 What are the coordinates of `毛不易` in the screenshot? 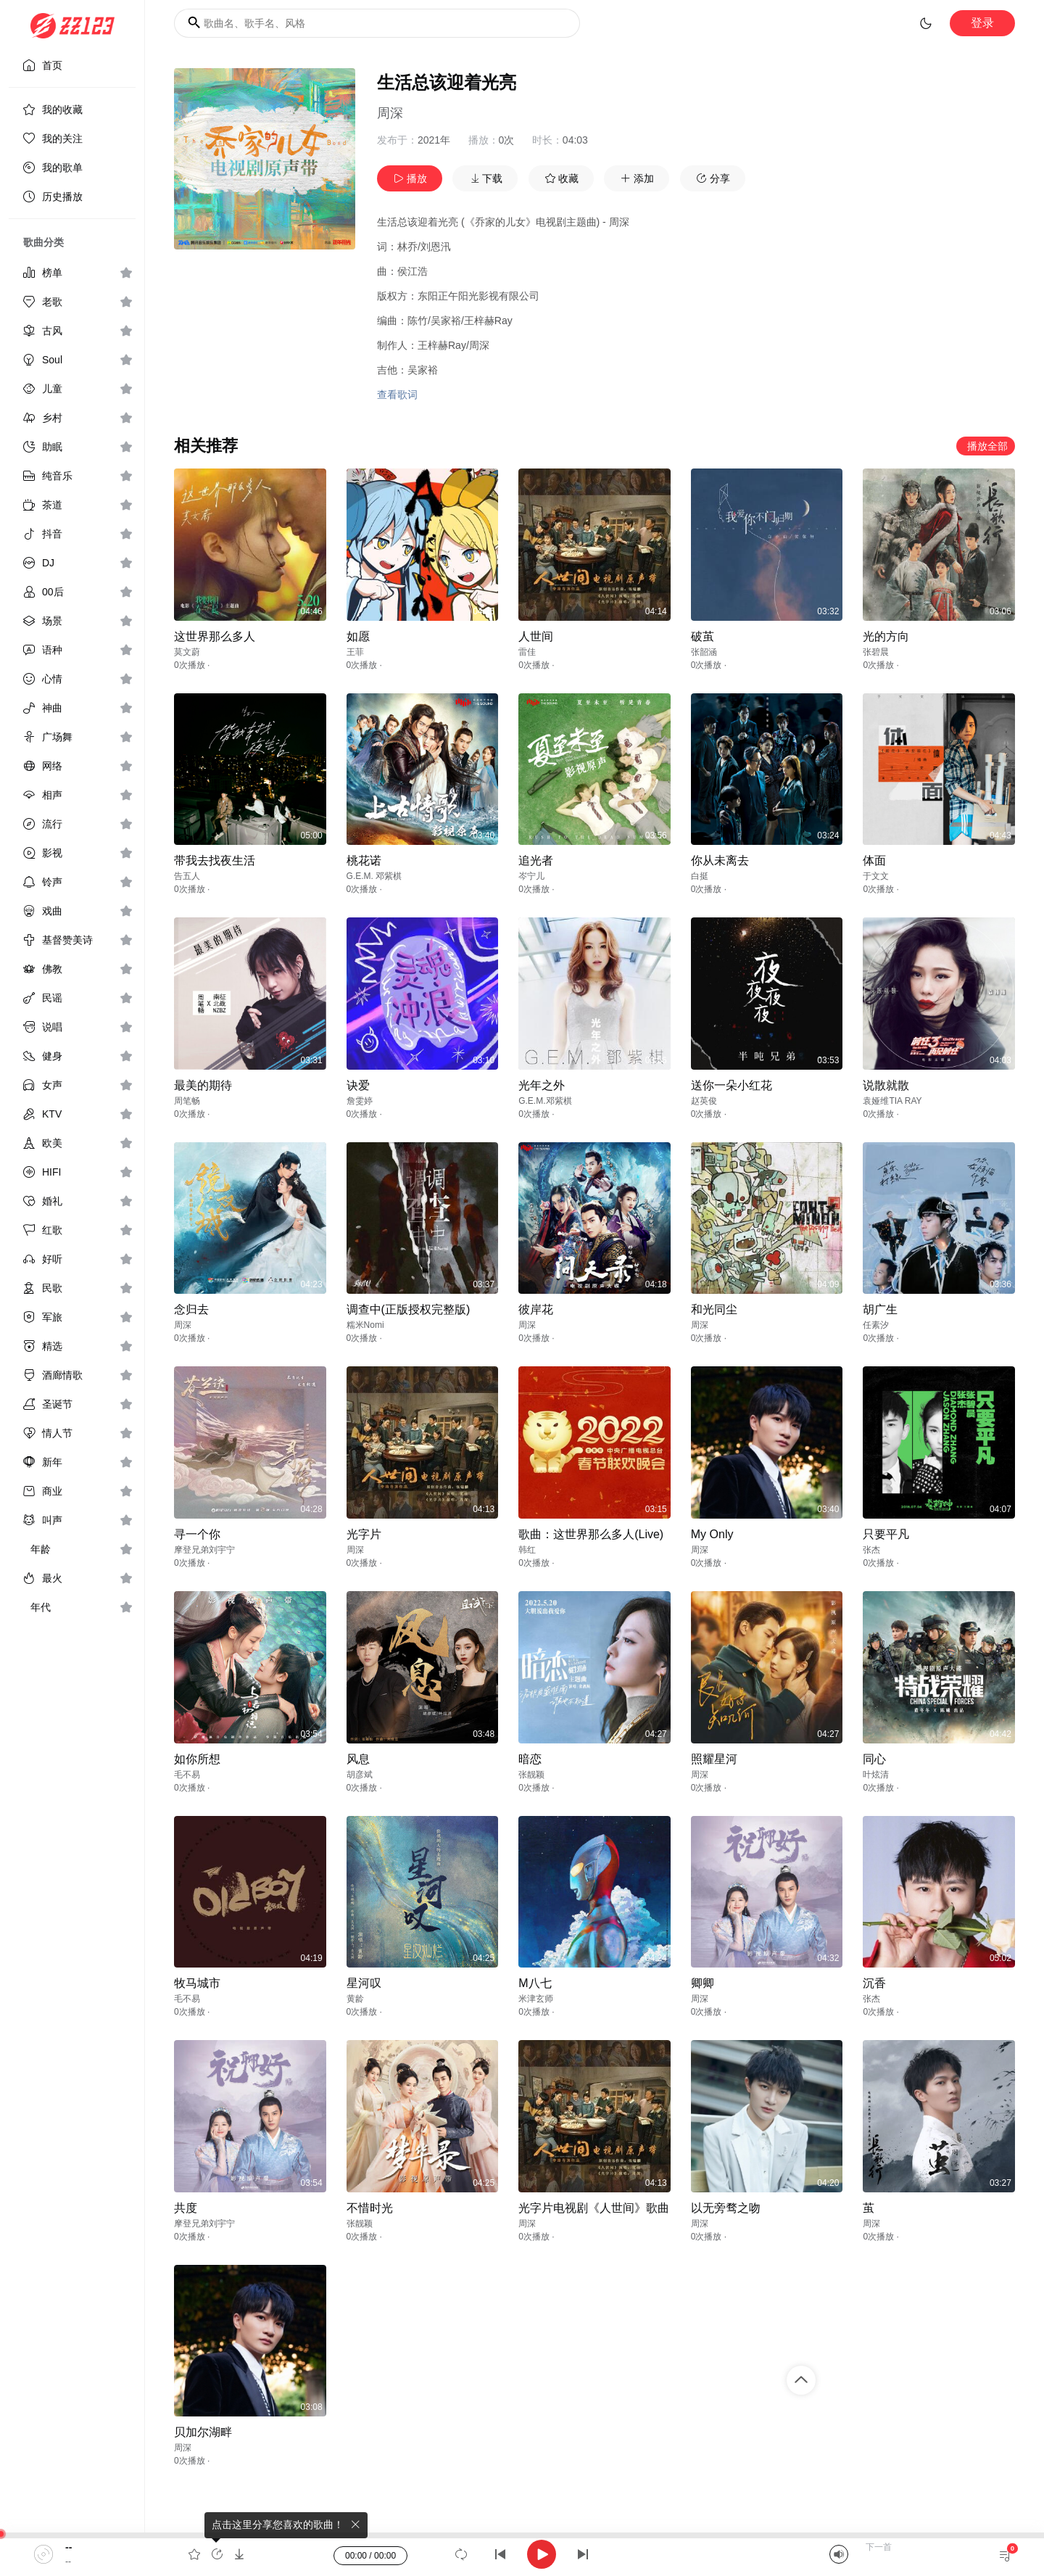 It's located at (187, 1775).